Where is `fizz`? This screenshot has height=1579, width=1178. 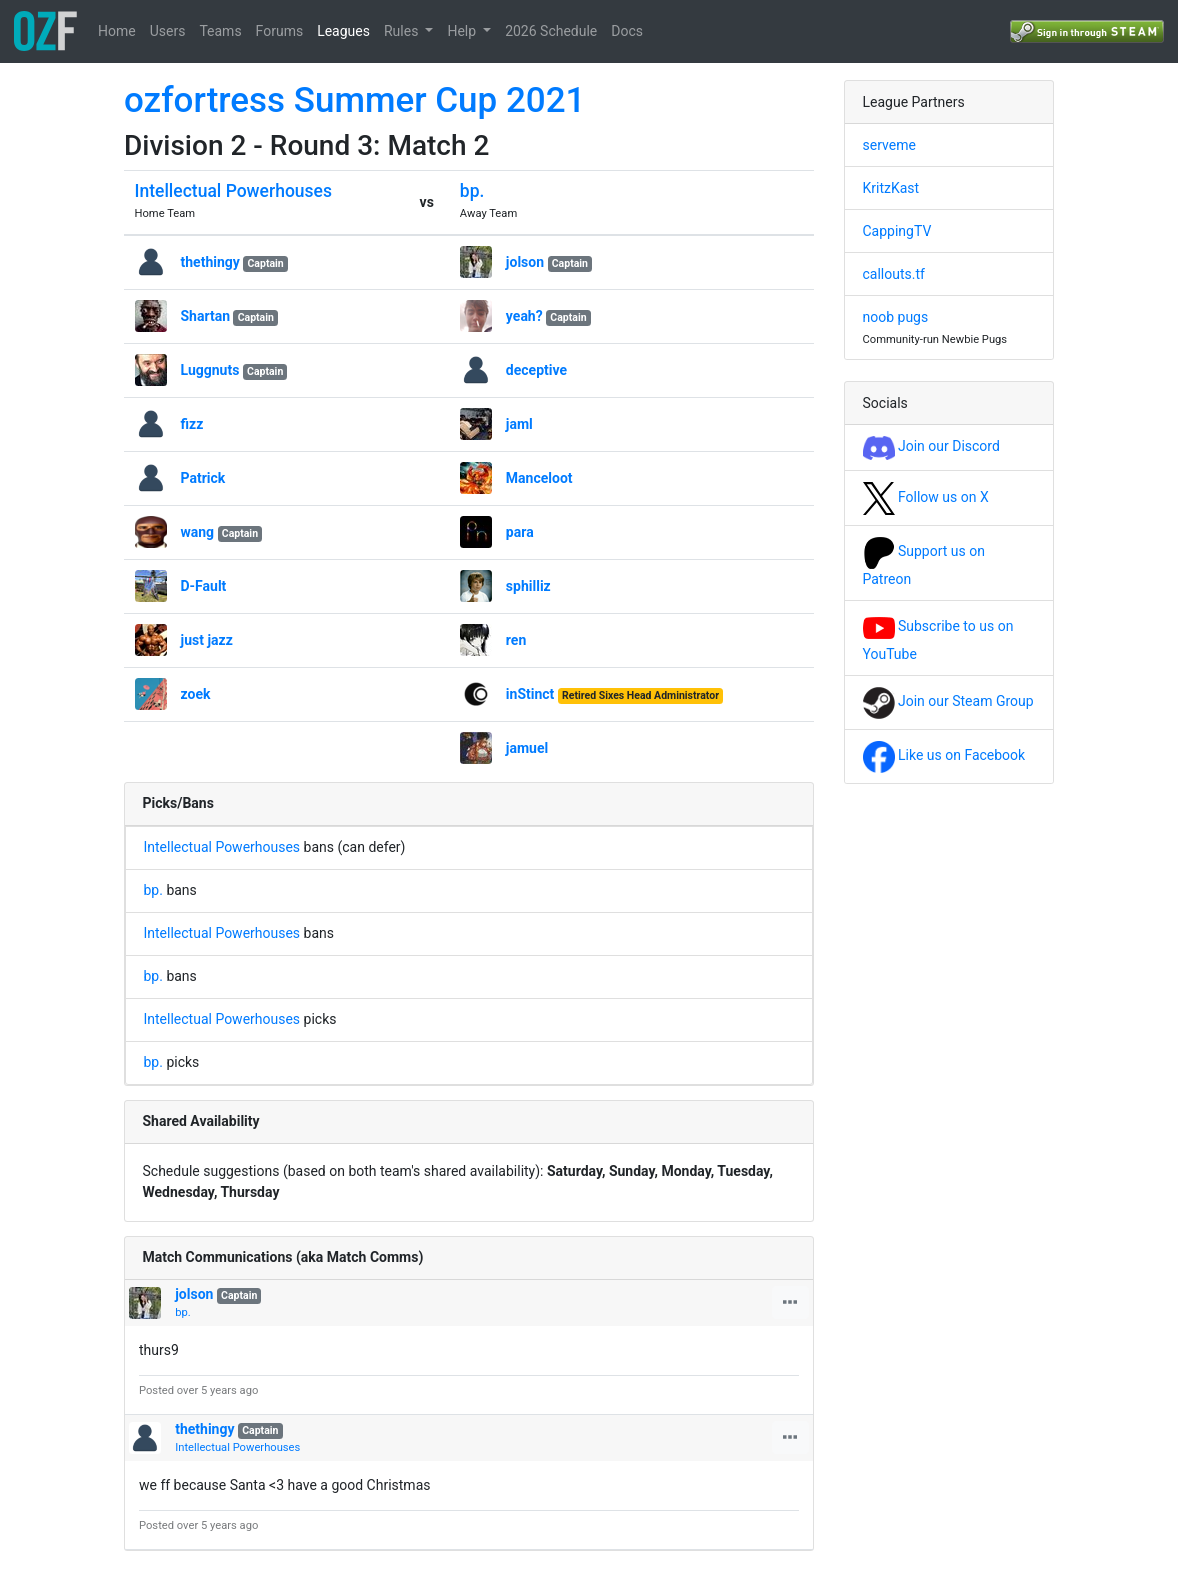
fizz is located at coordinates (192, 424).